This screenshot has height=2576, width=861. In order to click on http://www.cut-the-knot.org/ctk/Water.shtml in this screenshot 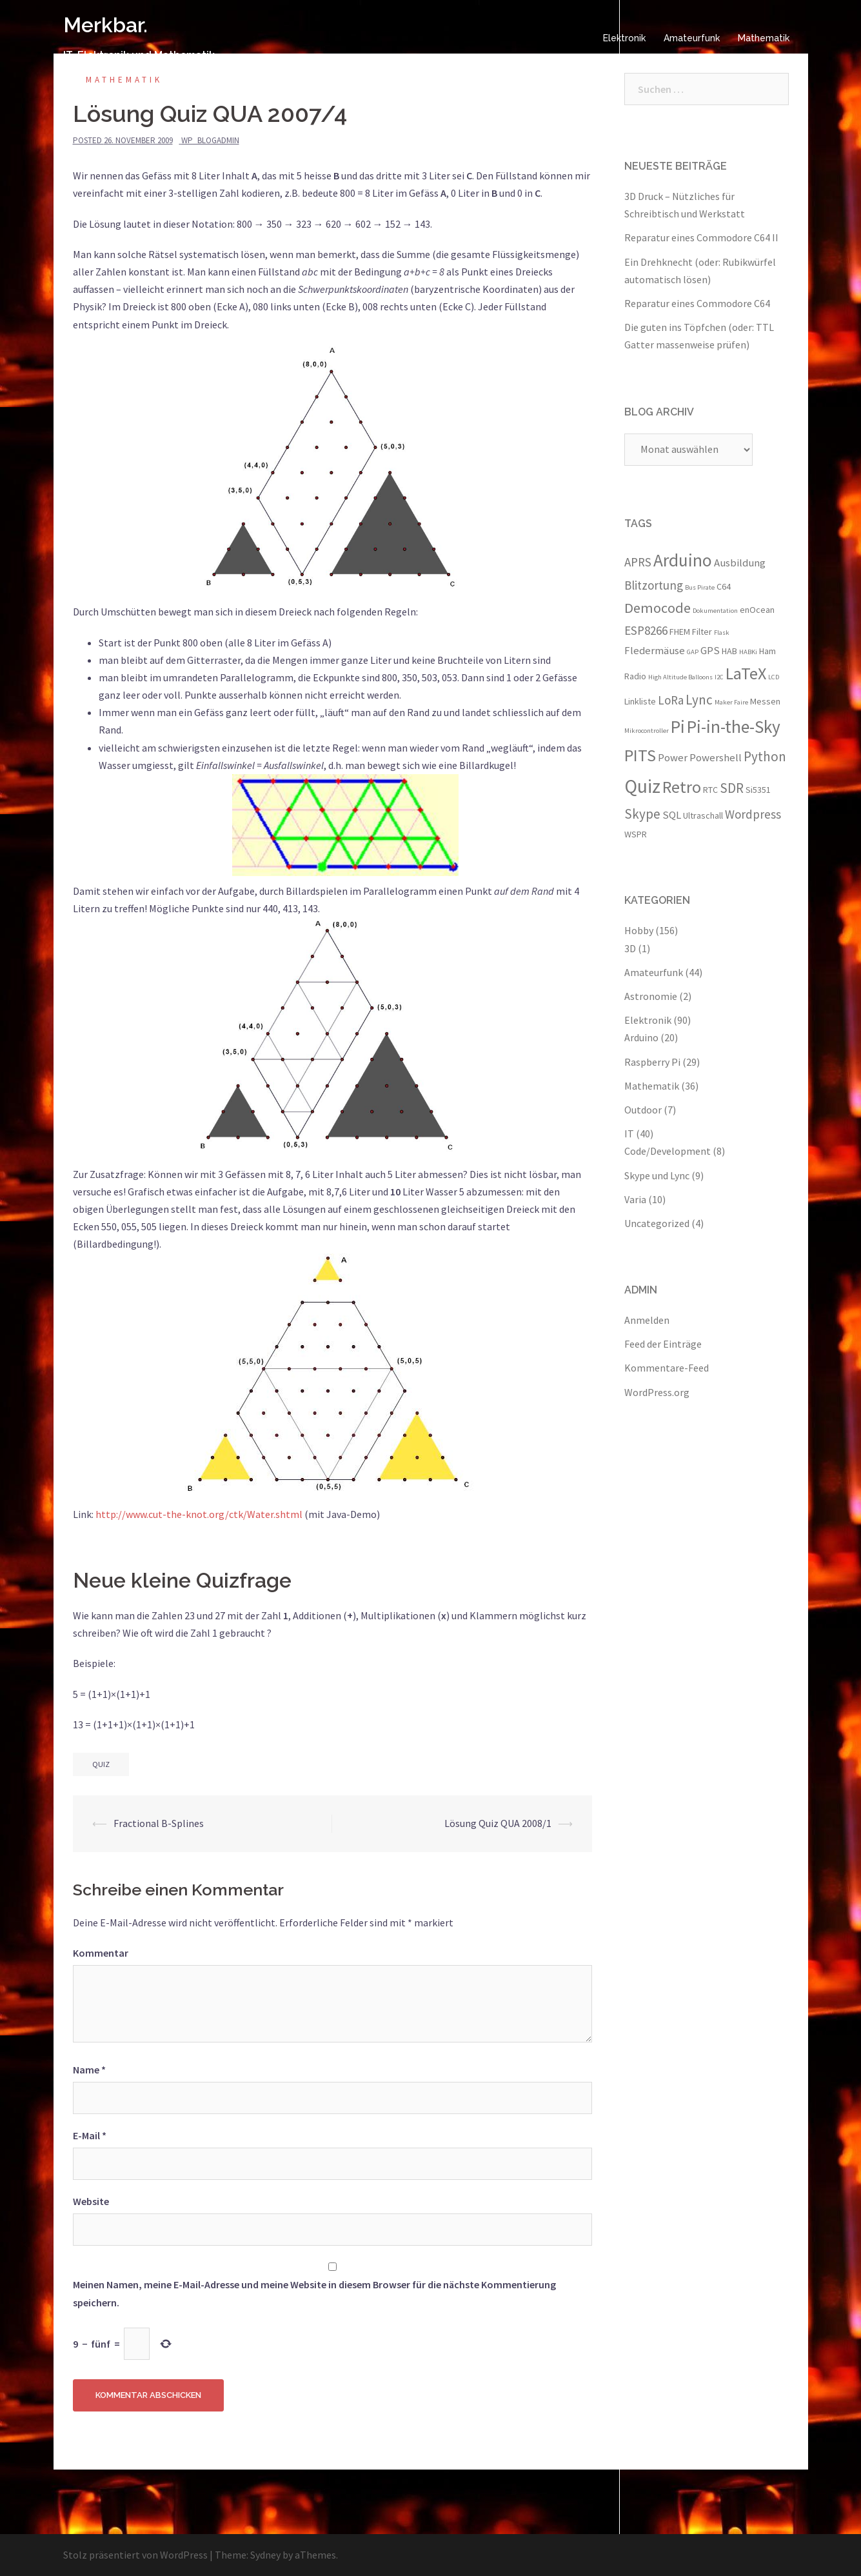, I will do `click(199, 1514)`.